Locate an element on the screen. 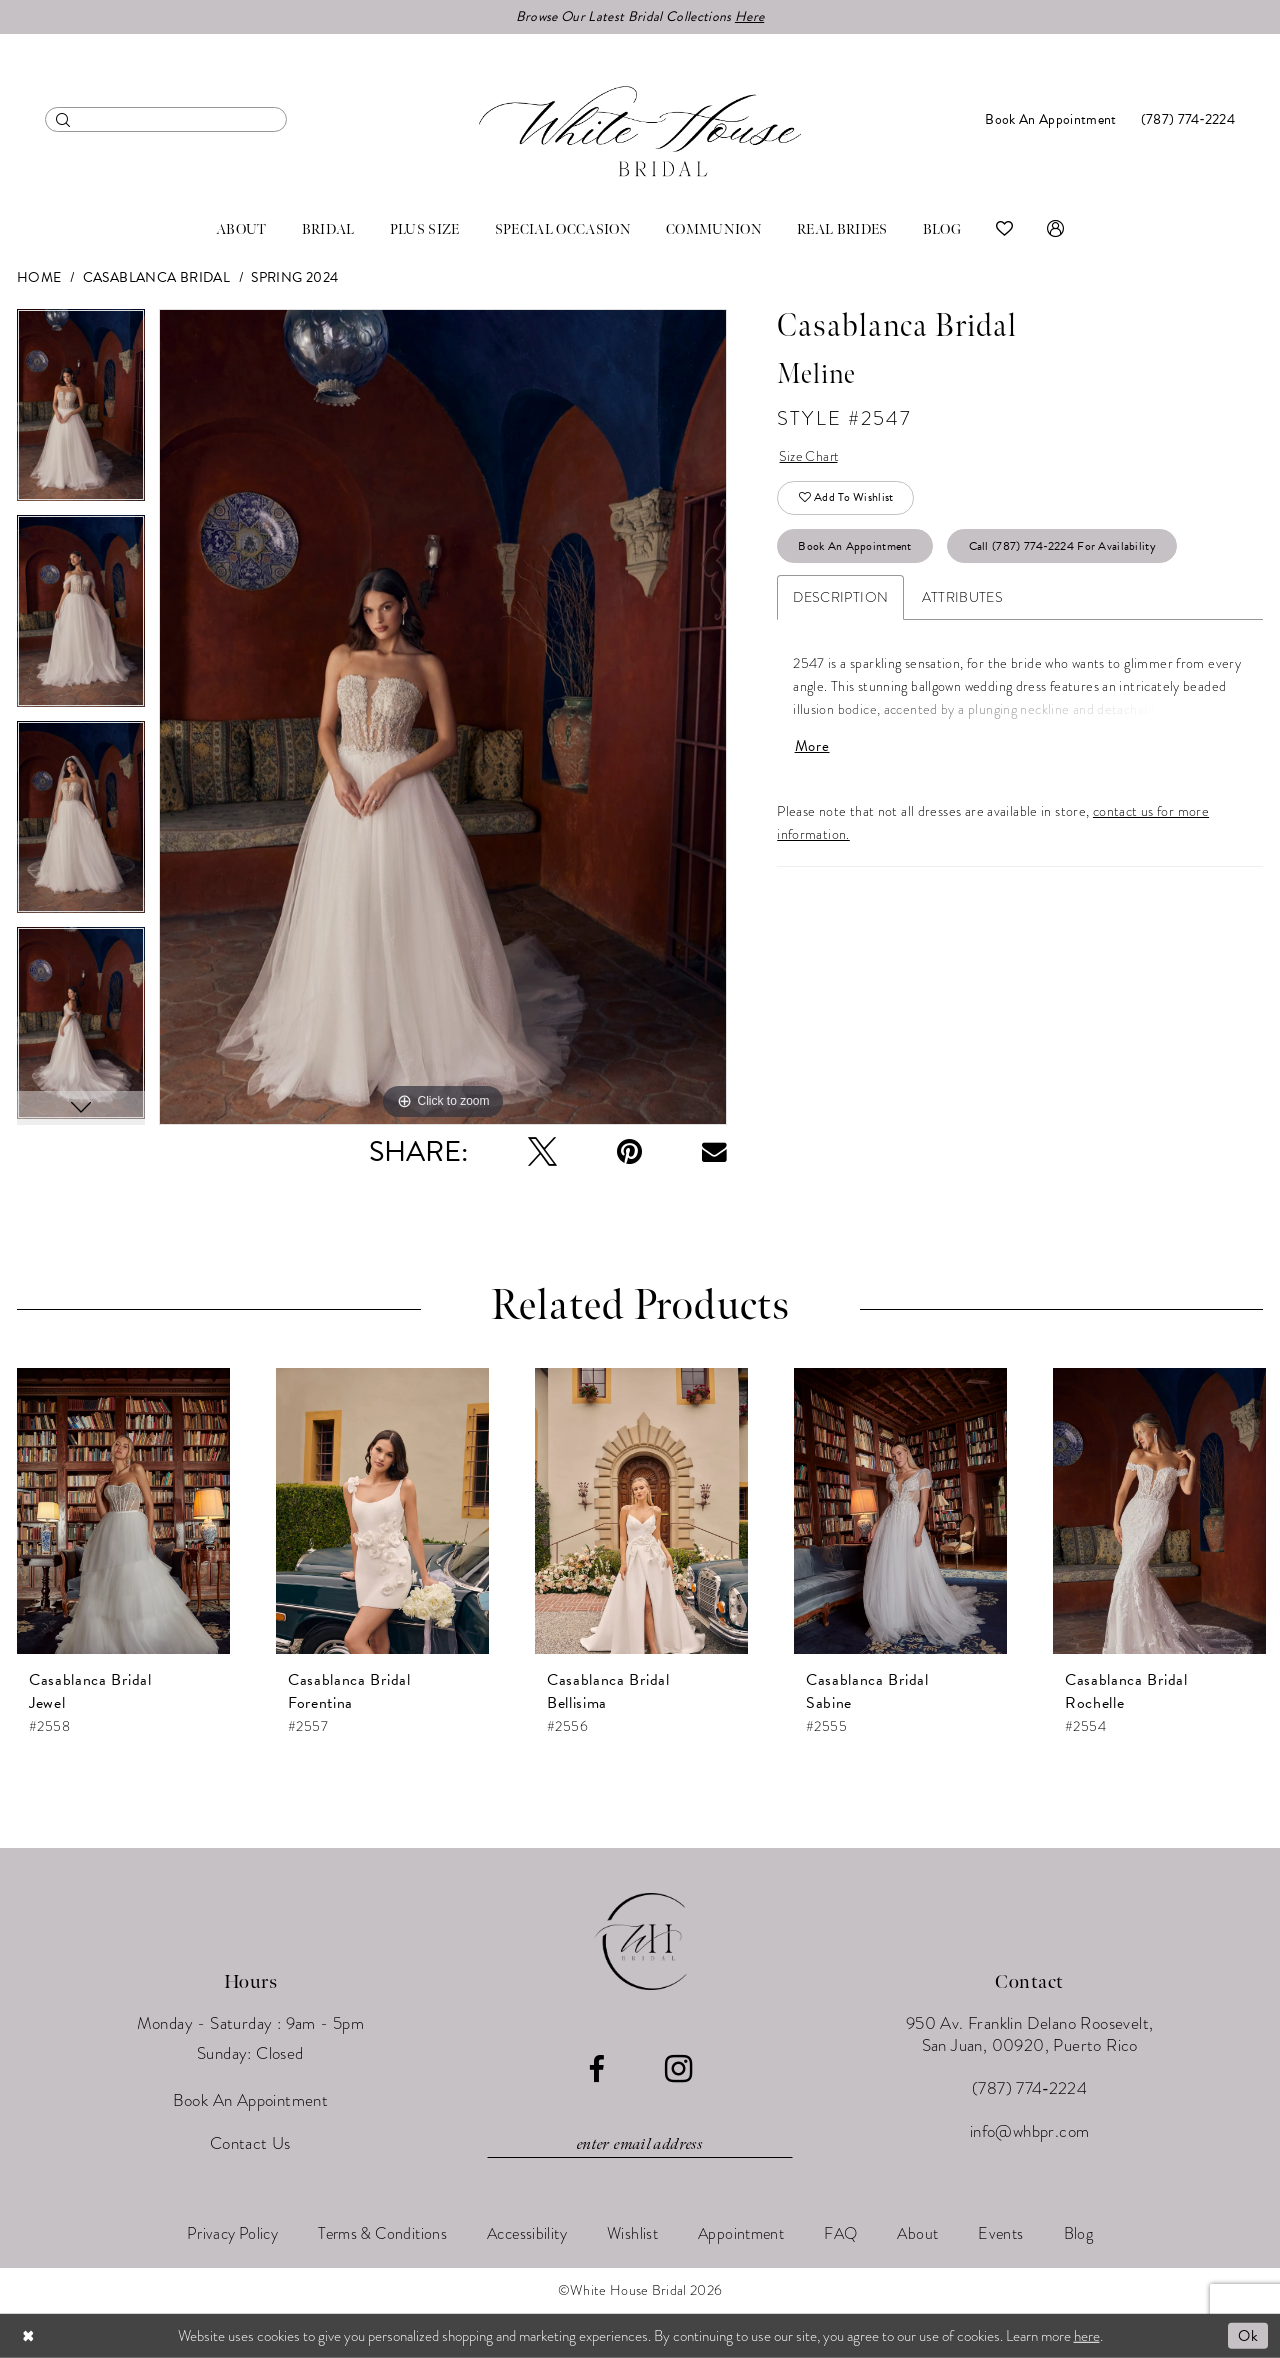 This screenshot has height=2358, width=1280. [Phone us] is located at coordinates (1188, 119).